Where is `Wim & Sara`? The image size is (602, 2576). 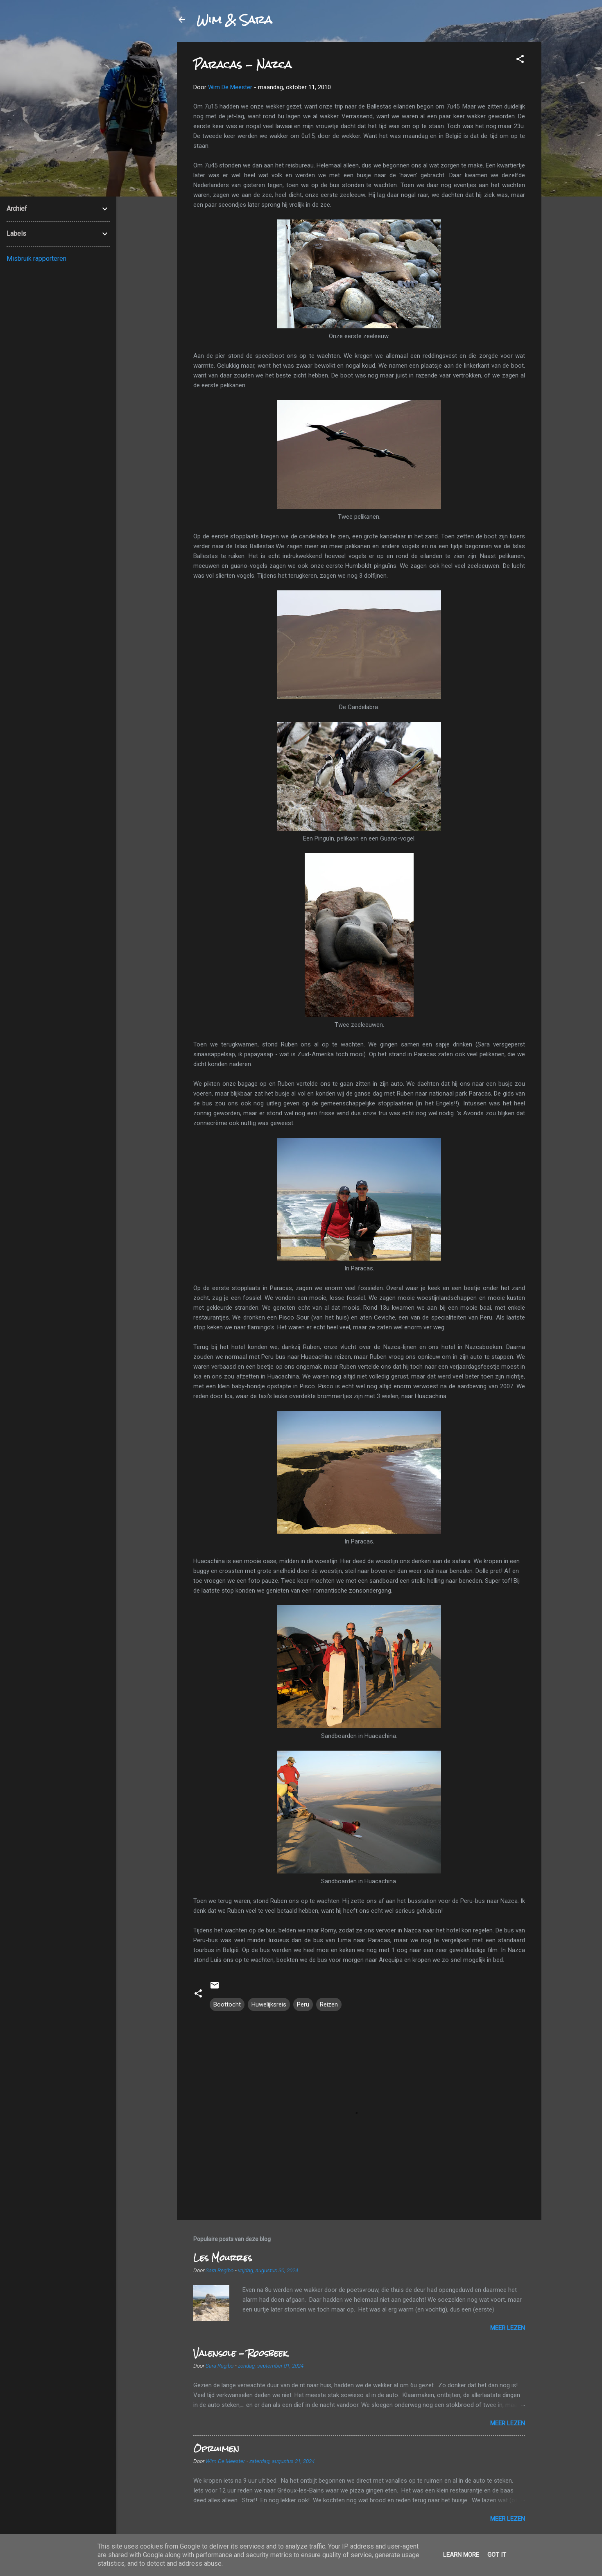 Wim & Sara is located at coordinates (234, 19).